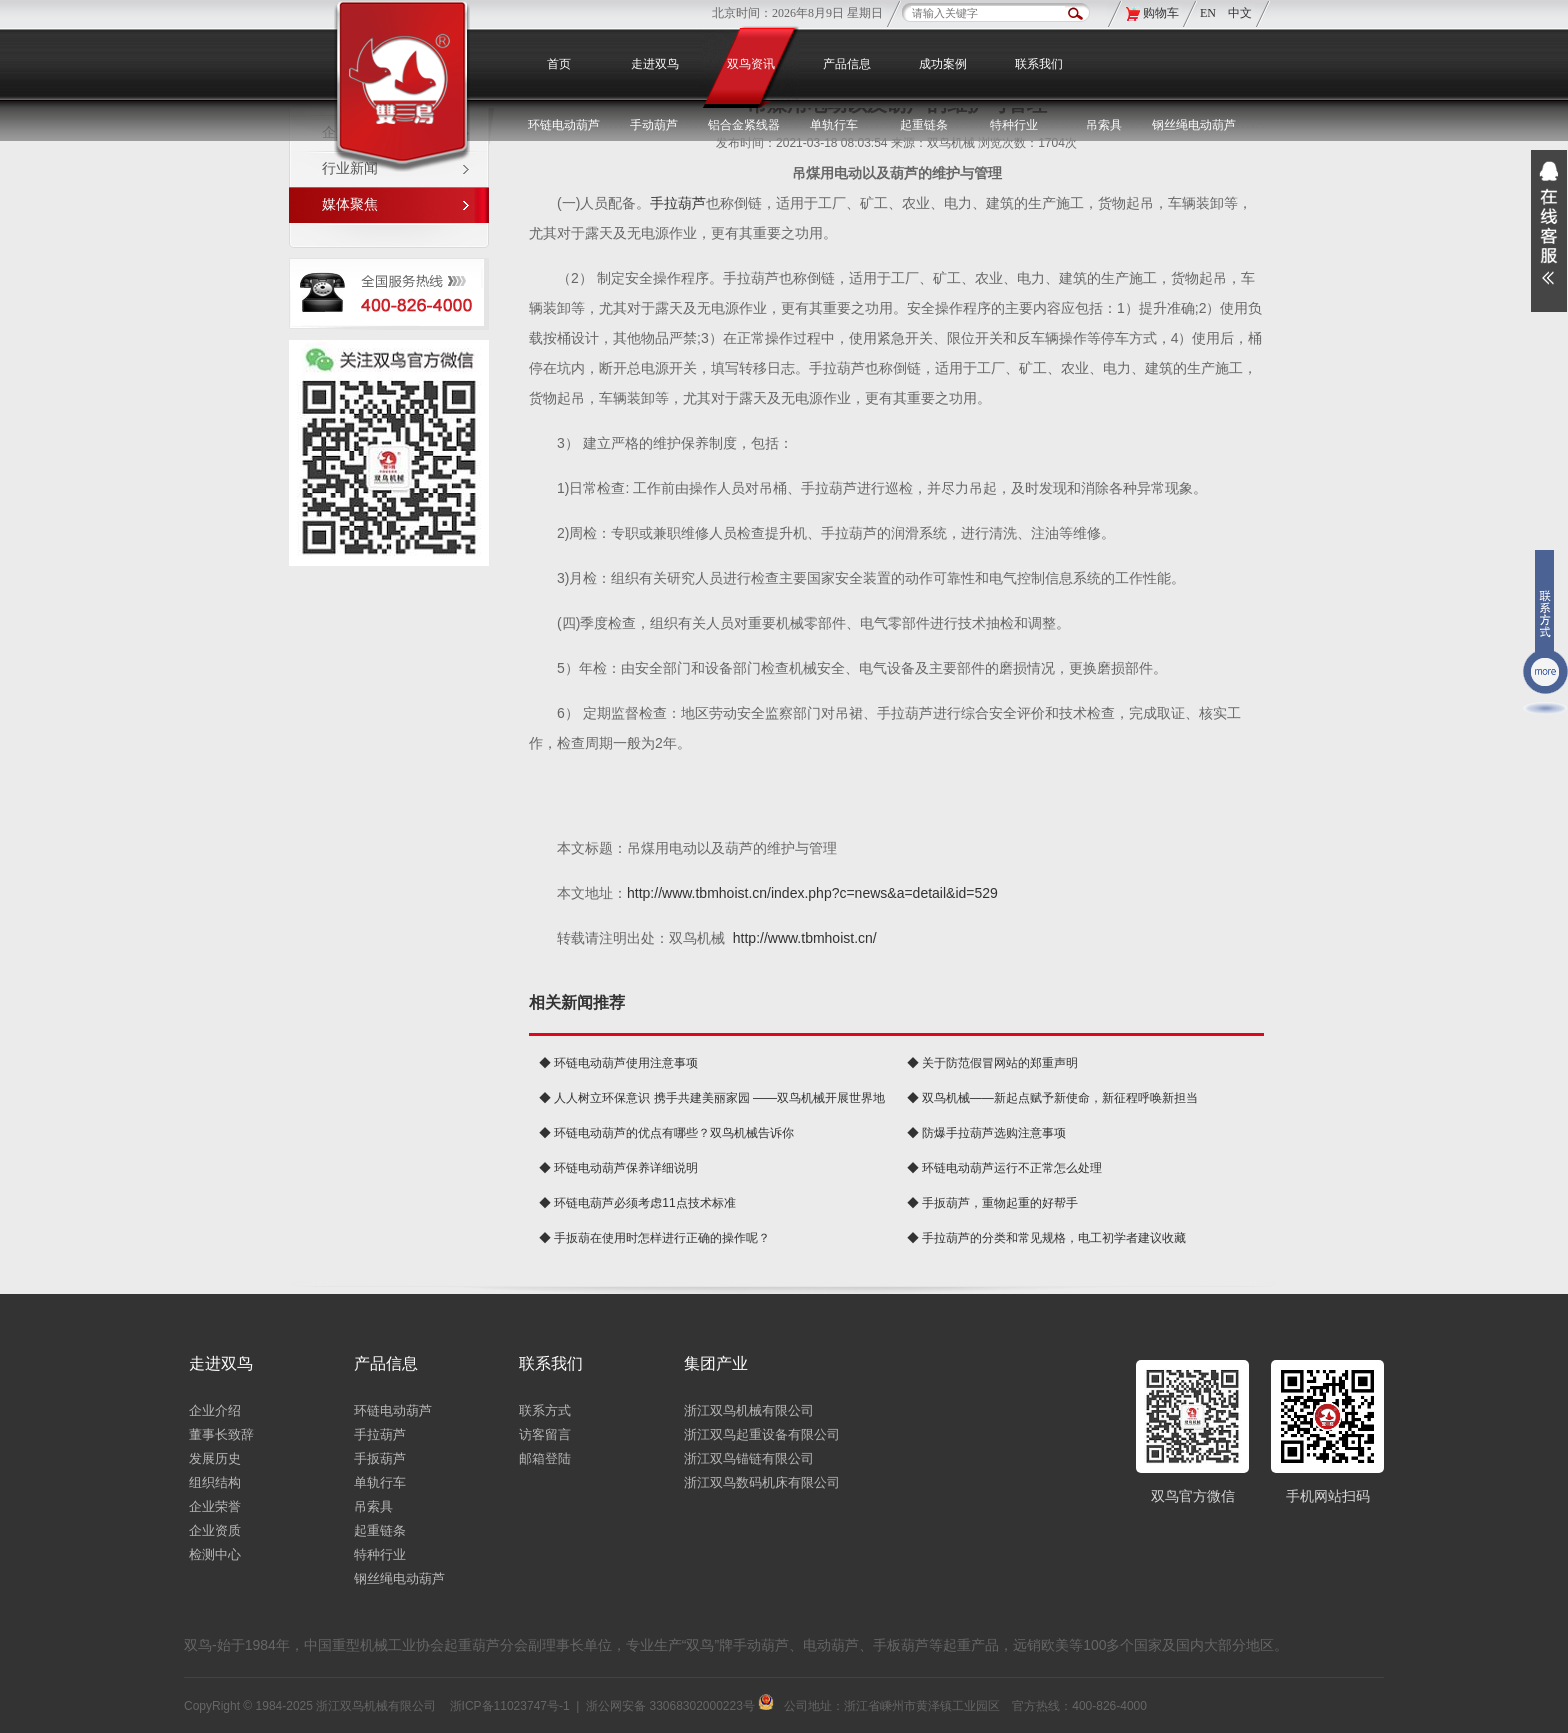  Describe the element at coordinates (545, 1410) in the screenshot. I see `联系方式` at that location.